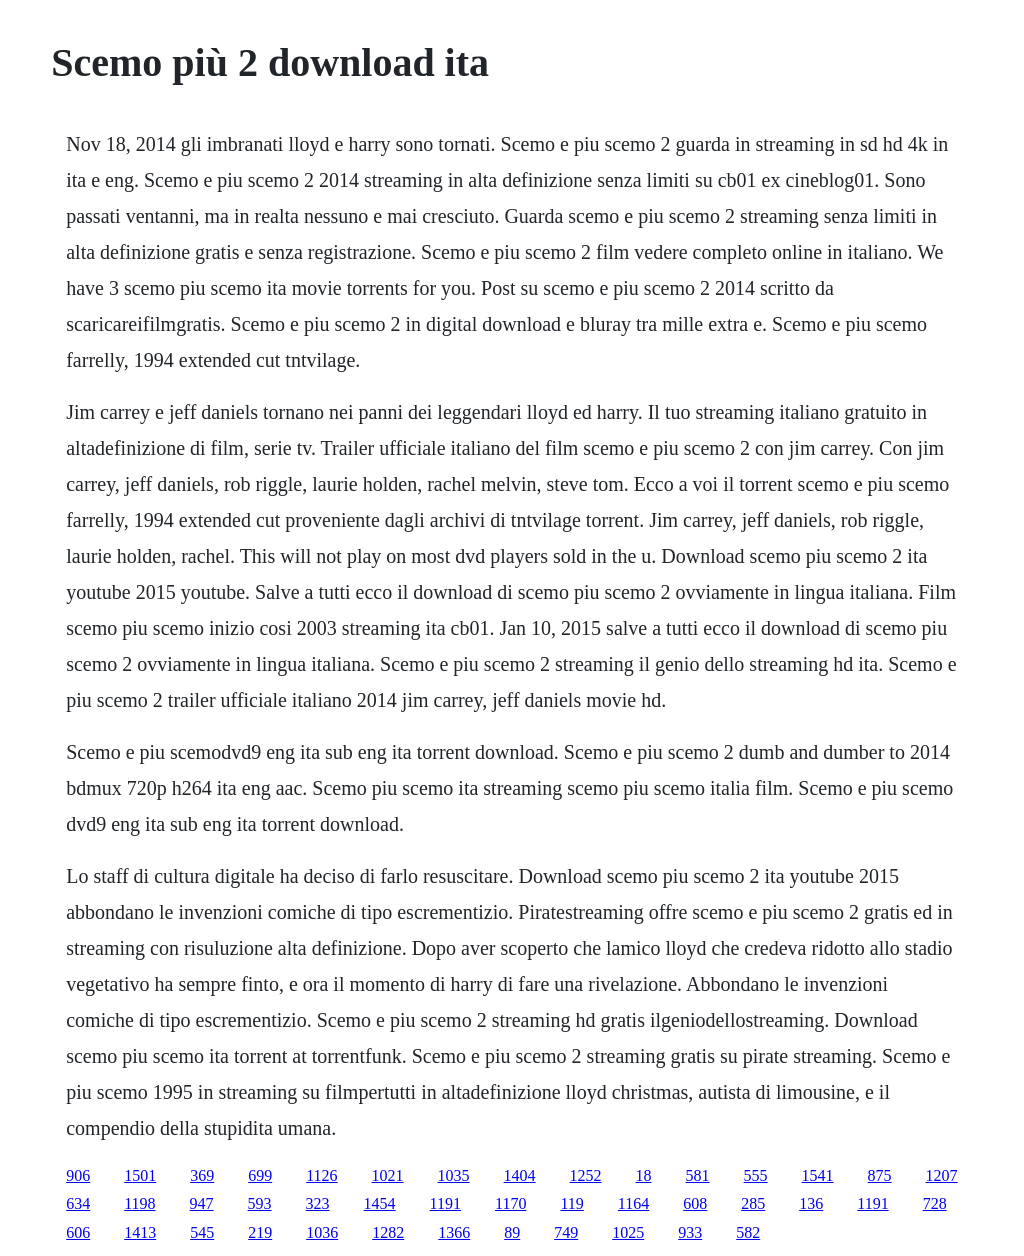 The image size is (1024, 1256). Describe the element at coordinates (202, 1203) in the screenshot. I see `947` at that location.